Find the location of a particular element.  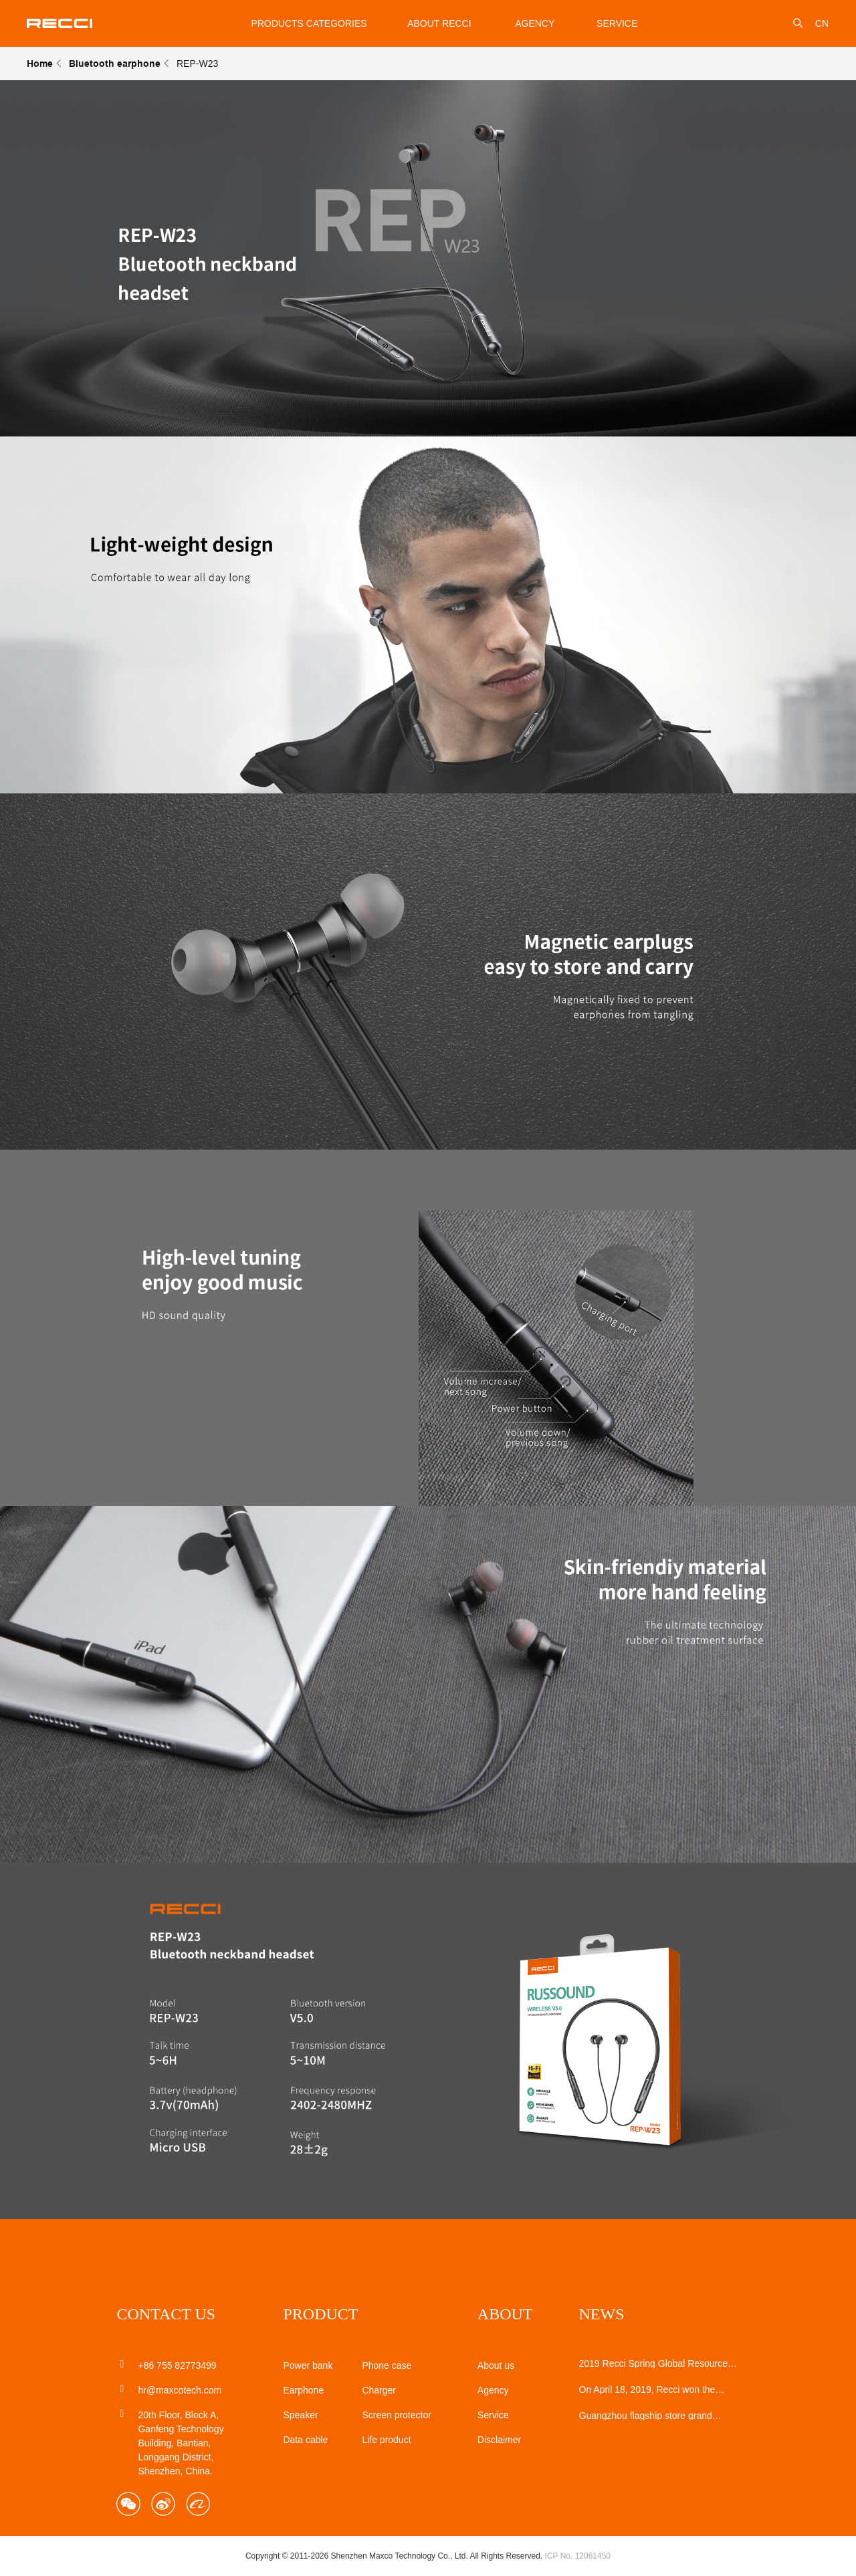

Data cable is located at coordinates (305, 2439).